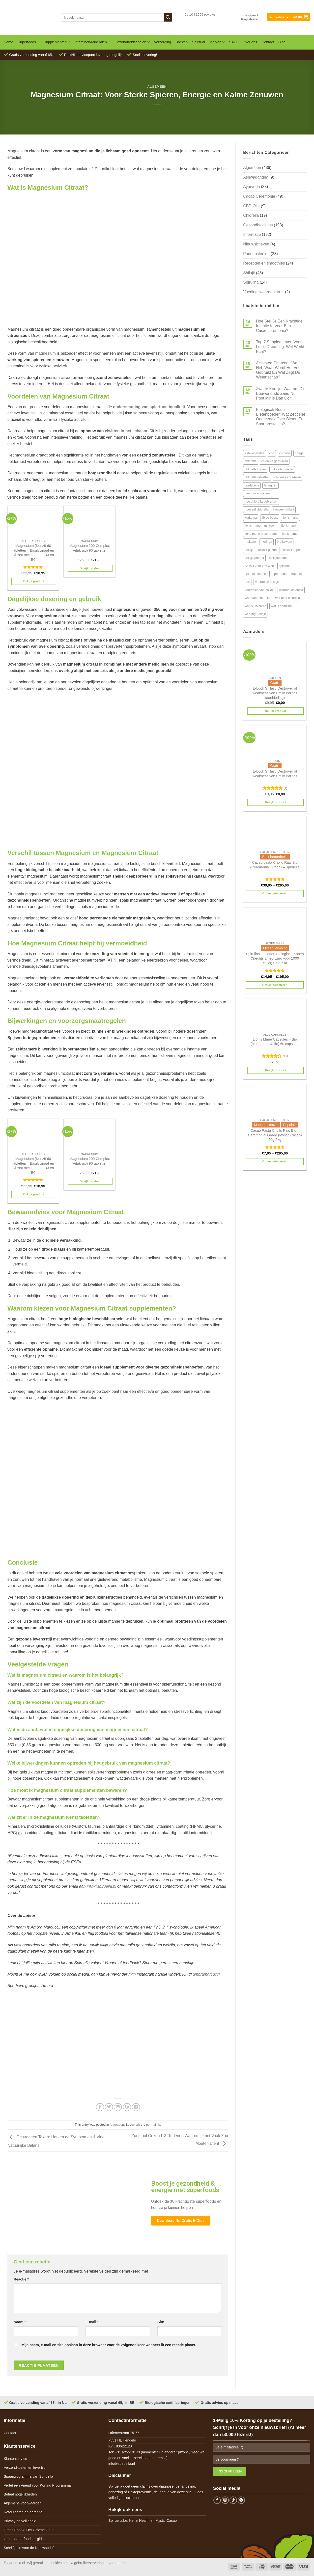 This screenshot has width=314, height=2576. I want to click on [Pin on Pinterest], so click(127, 2107).